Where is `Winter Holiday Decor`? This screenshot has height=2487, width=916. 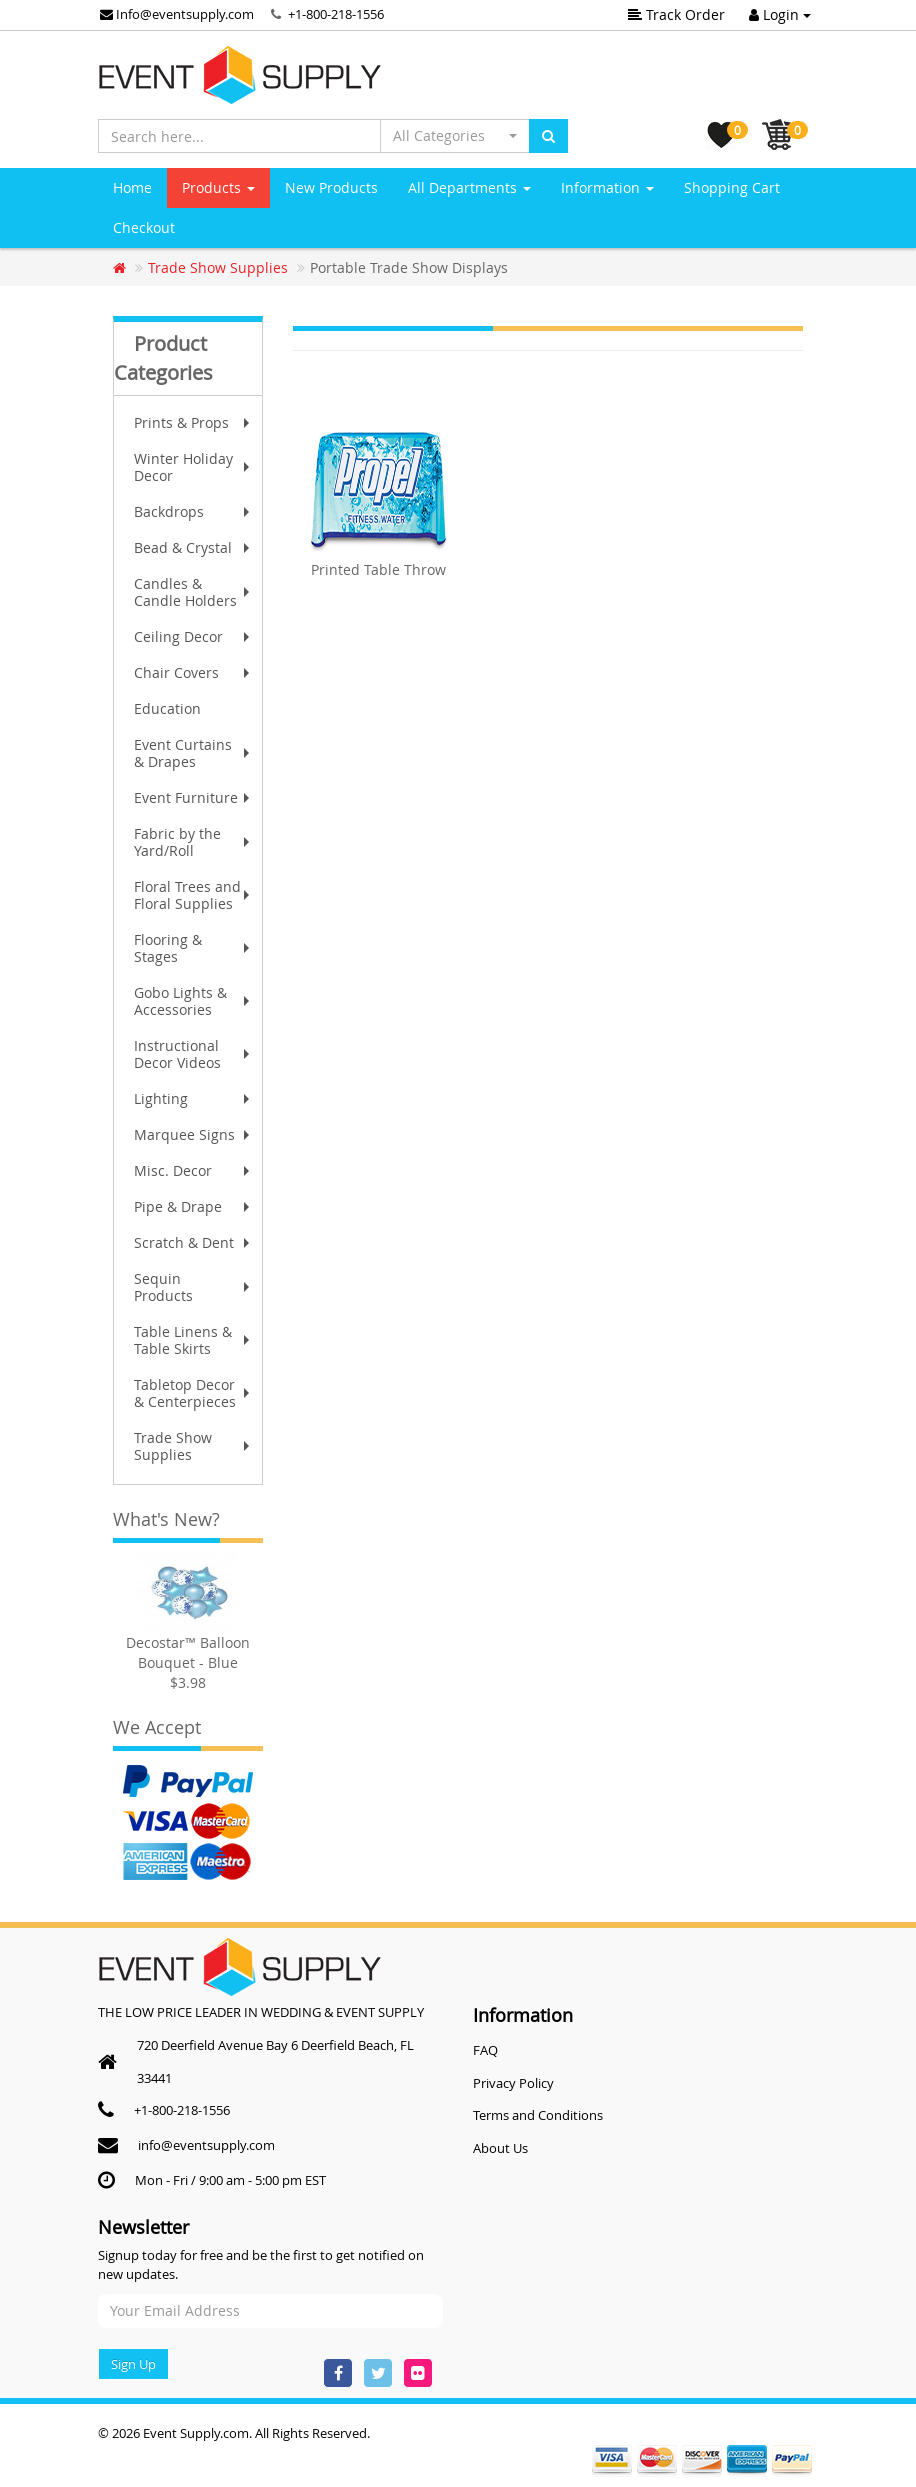 Winter Holiday Decor is located at coordinates (194, 467).